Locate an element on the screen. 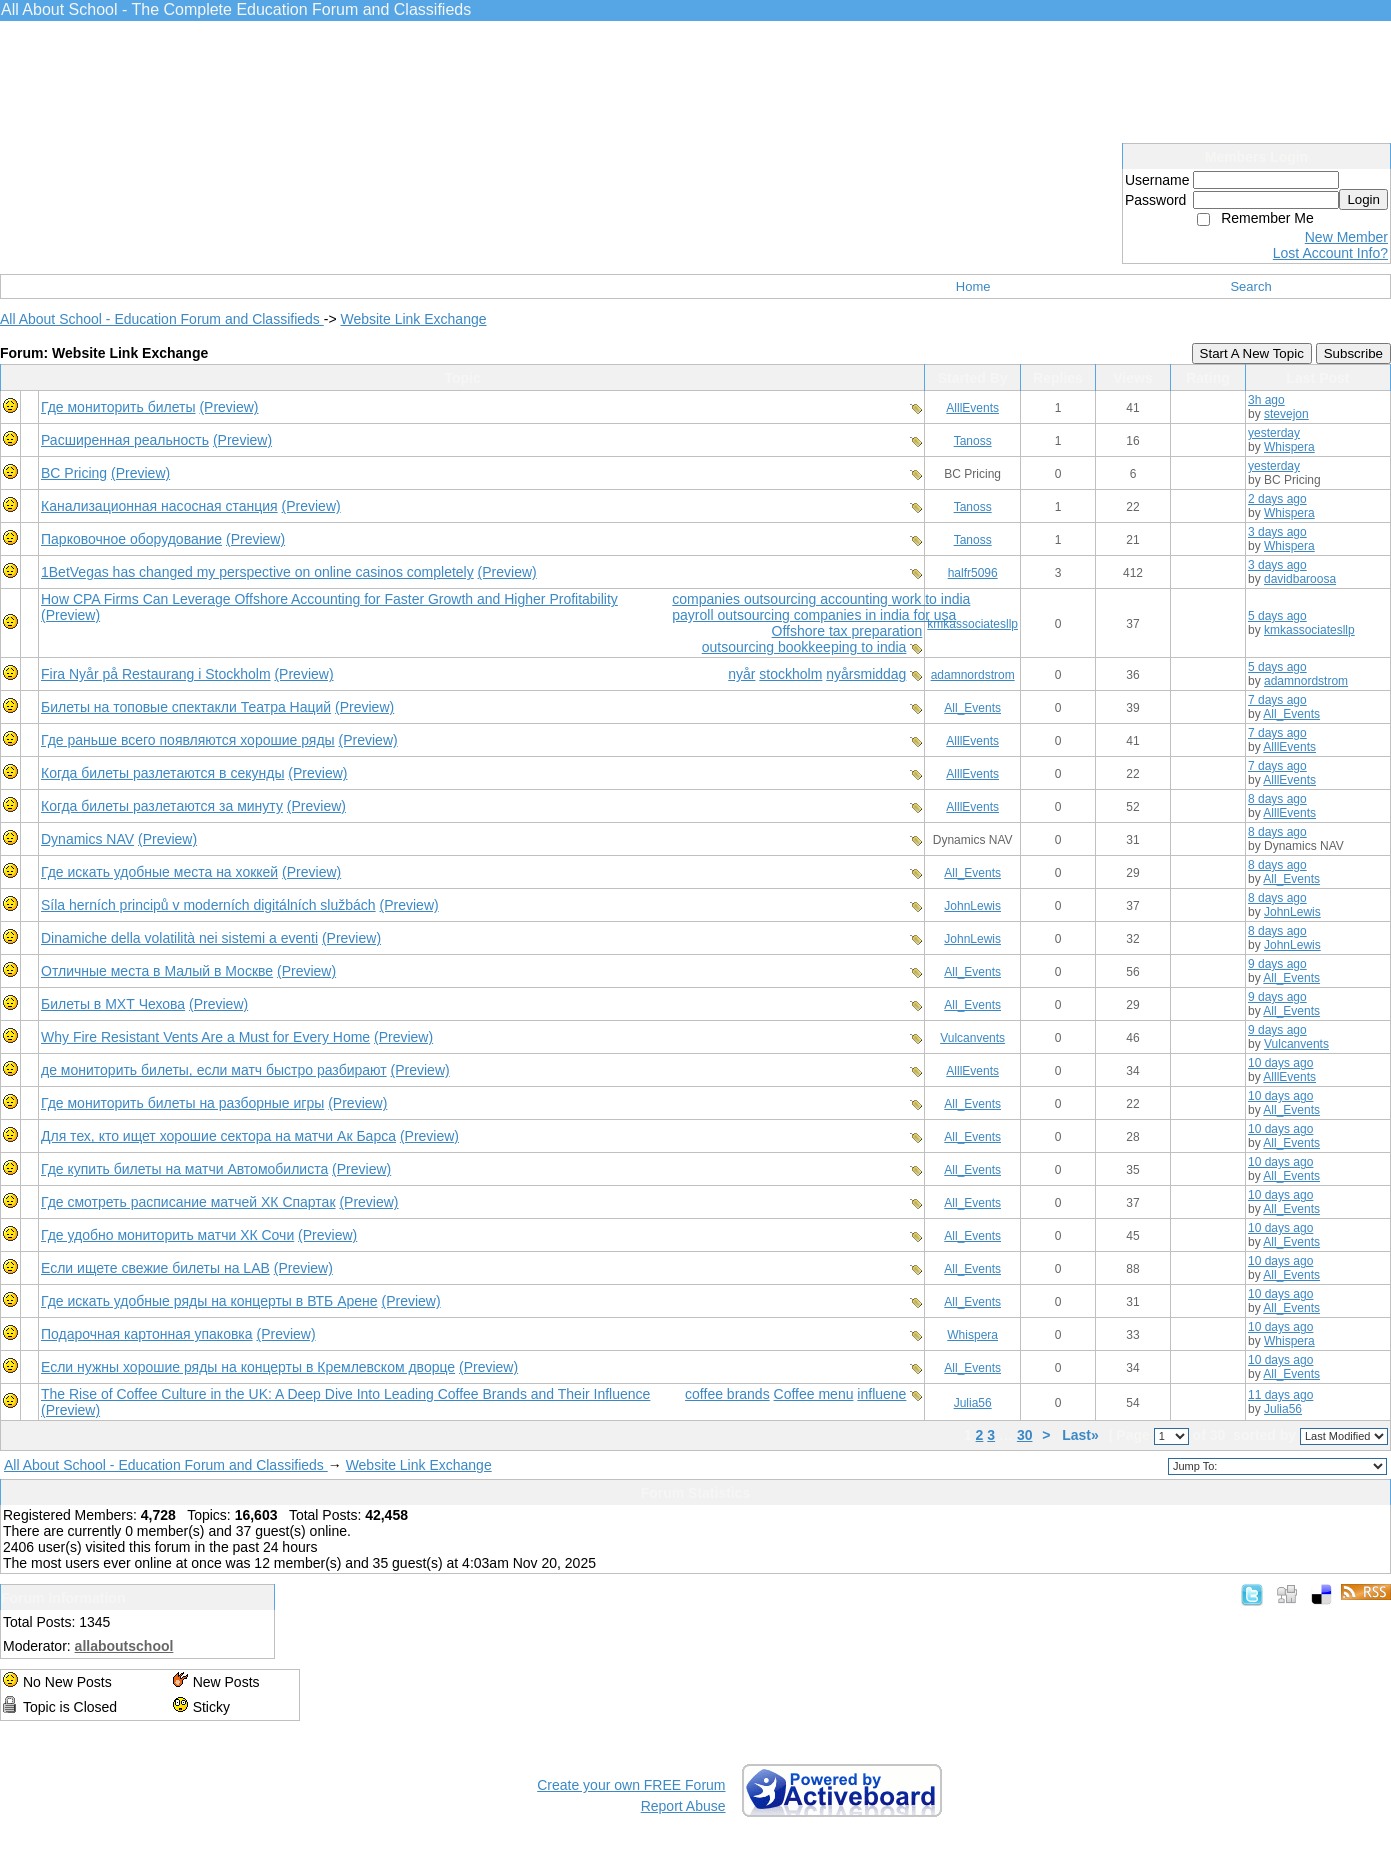 Image resolution: width=1391 pixels, height=1857 pixels. Lost Account Info? is located at coordinates (1330, 253).